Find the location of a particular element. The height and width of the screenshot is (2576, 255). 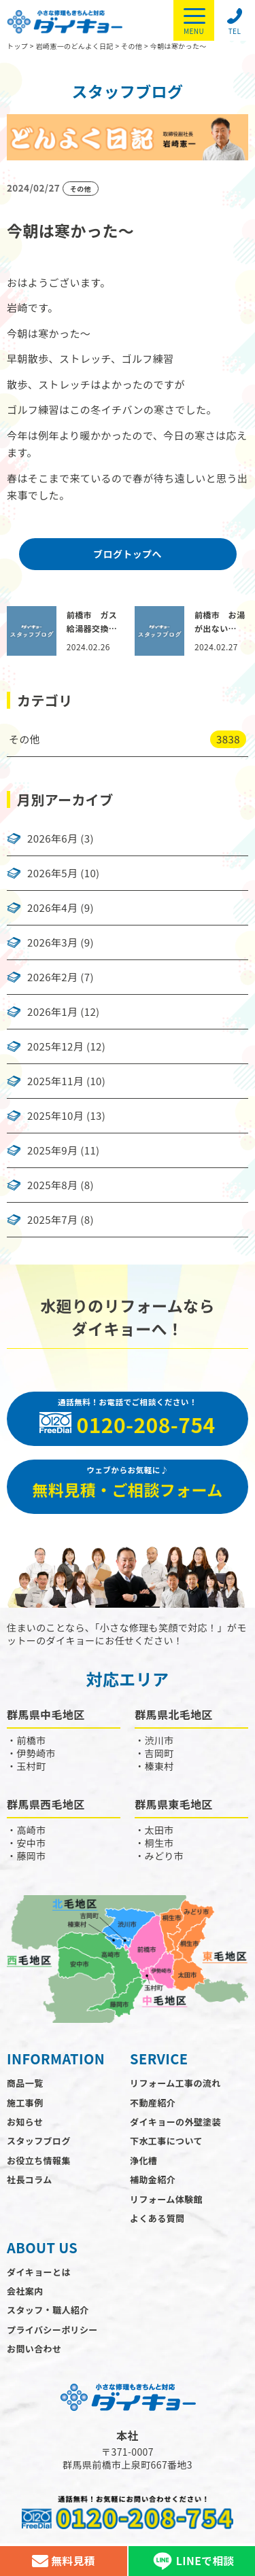

2026年6月 is located at coordinates (52, 838).